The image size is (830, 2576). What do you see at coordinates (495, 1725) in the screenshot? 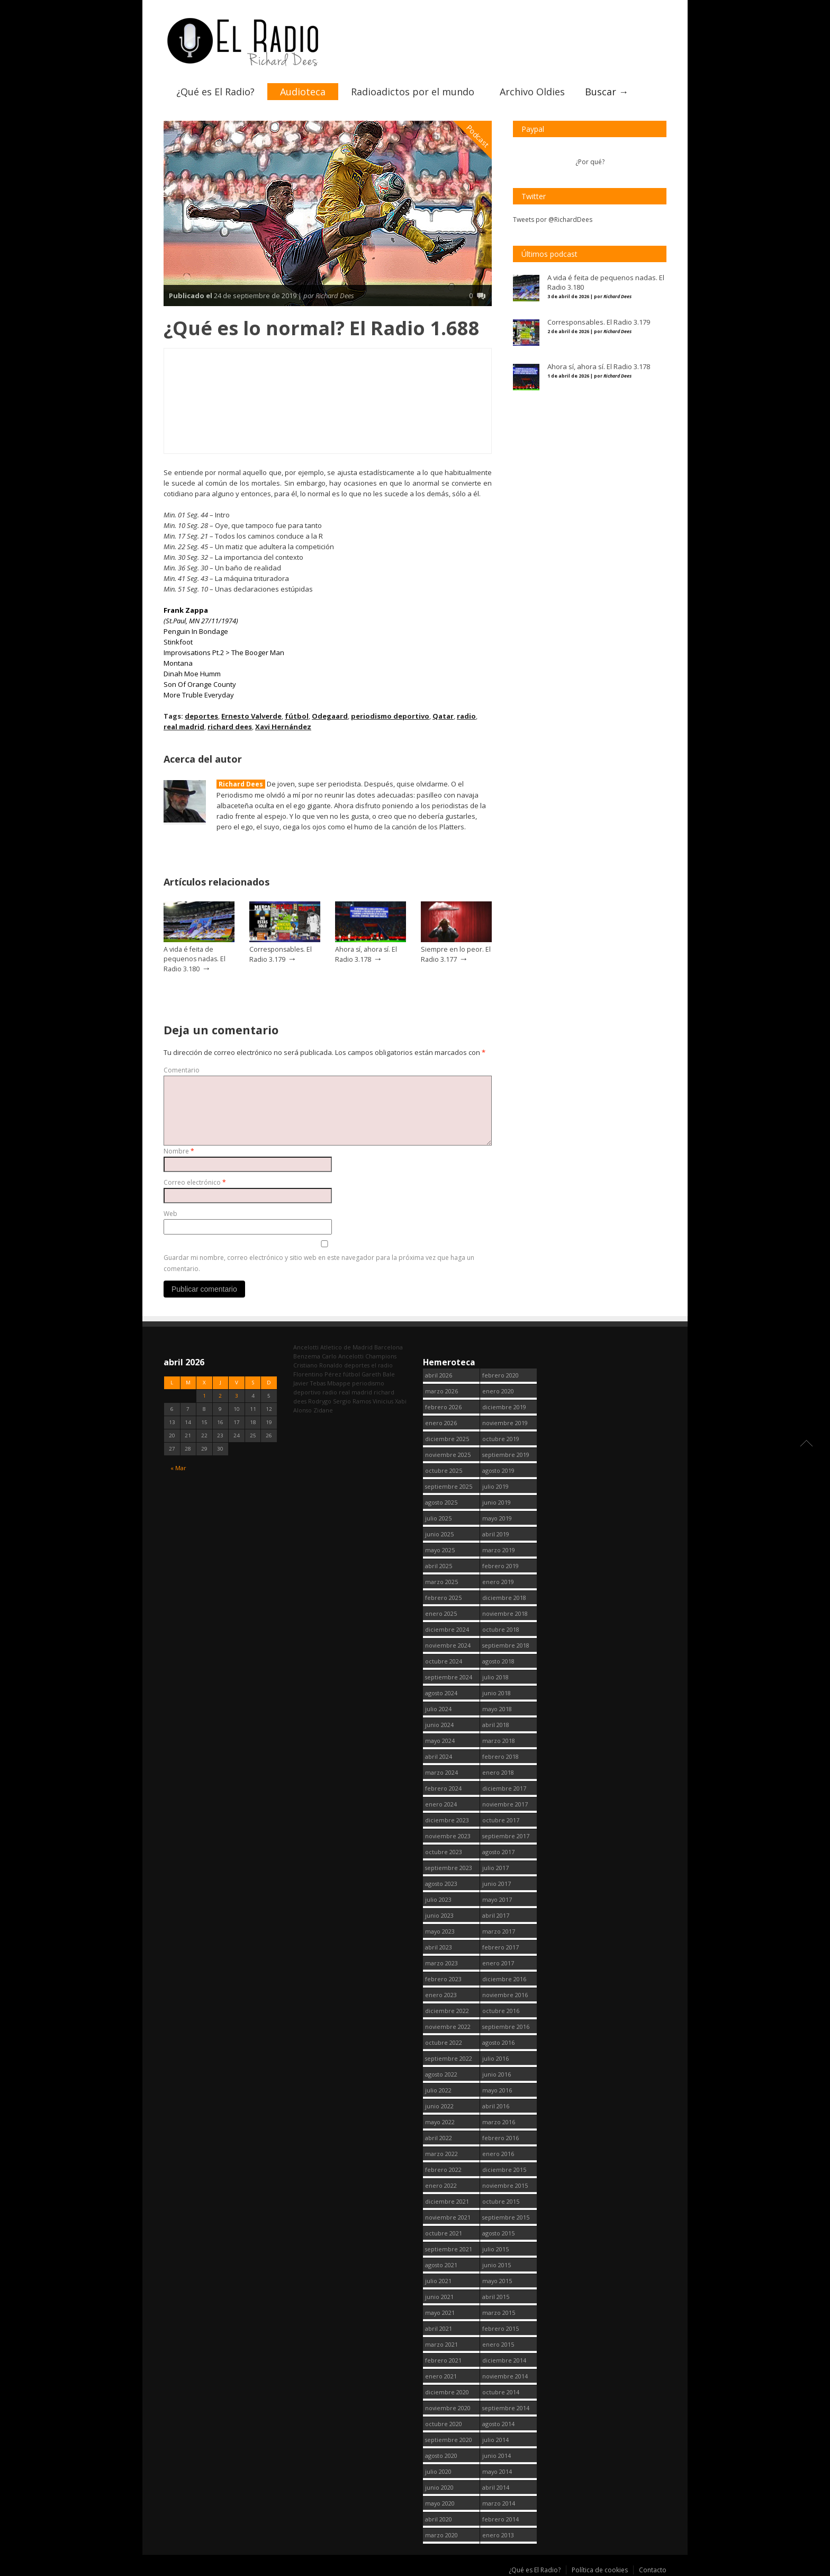
I see `abril 2018` at bounding box center [495, 1725].